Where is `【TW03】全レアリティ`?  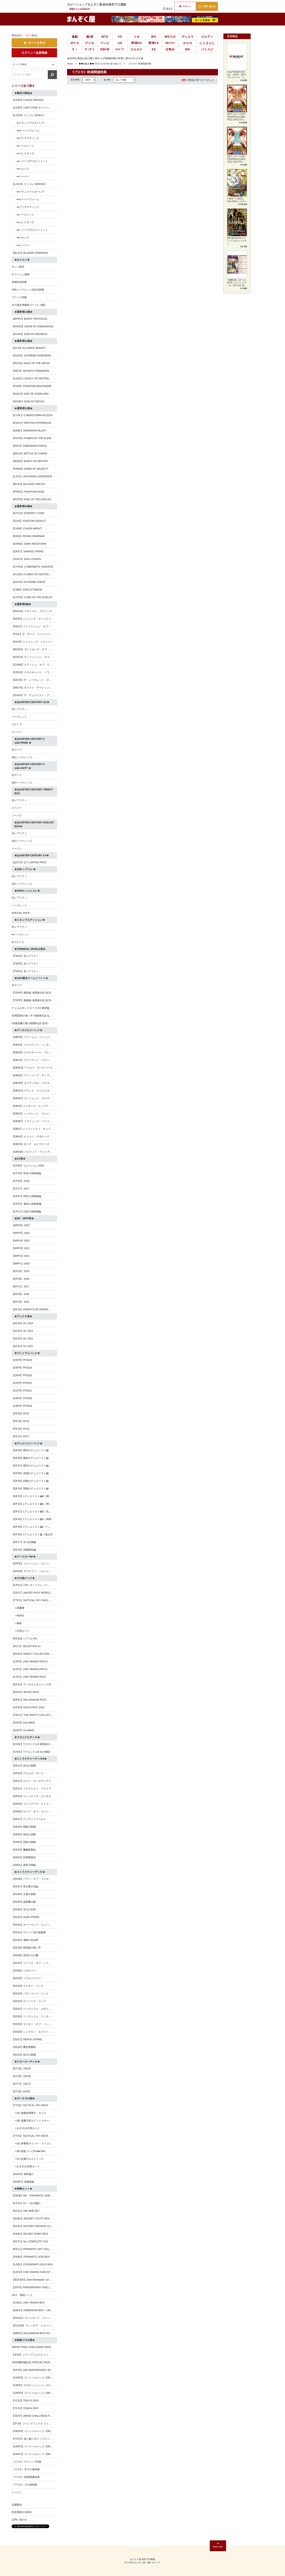 【TW03】全レアリティ is located at coordinates (25, 955).